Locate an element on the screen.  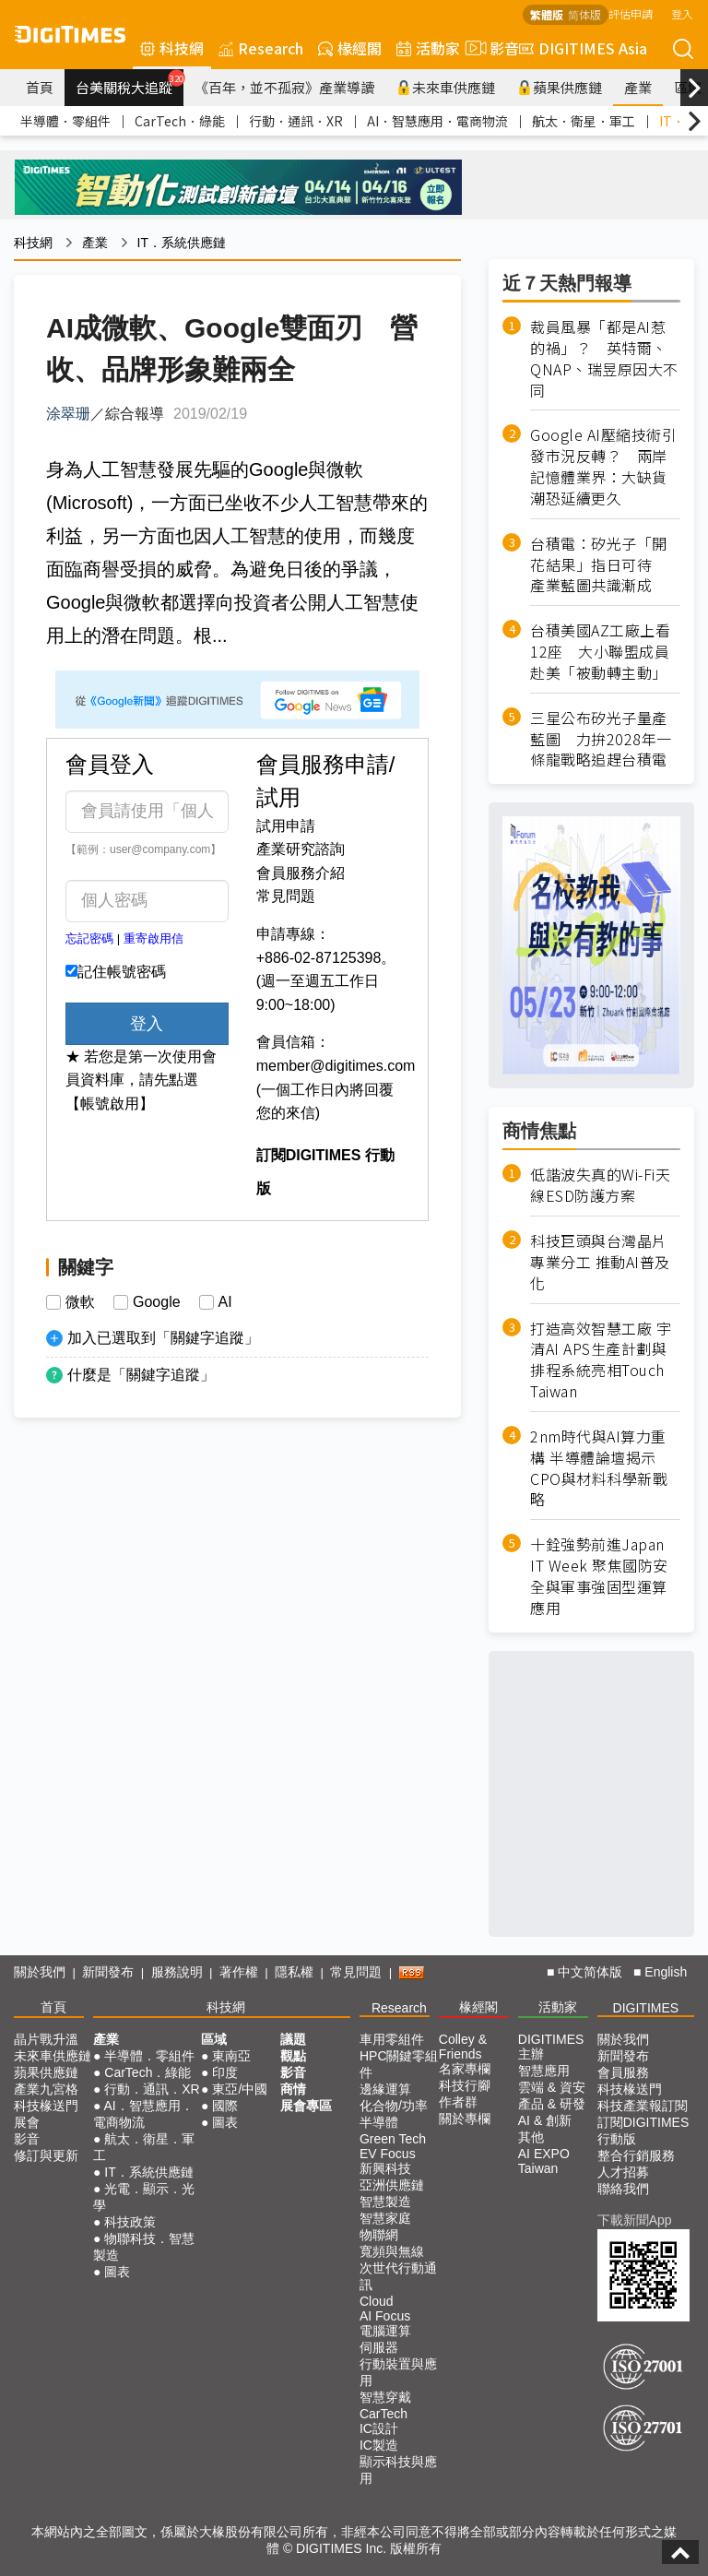
2nm時代與AI算力重構 半導體論壇揭示CPO與材料科學新戰略 is located at coordinates (598, 1468).